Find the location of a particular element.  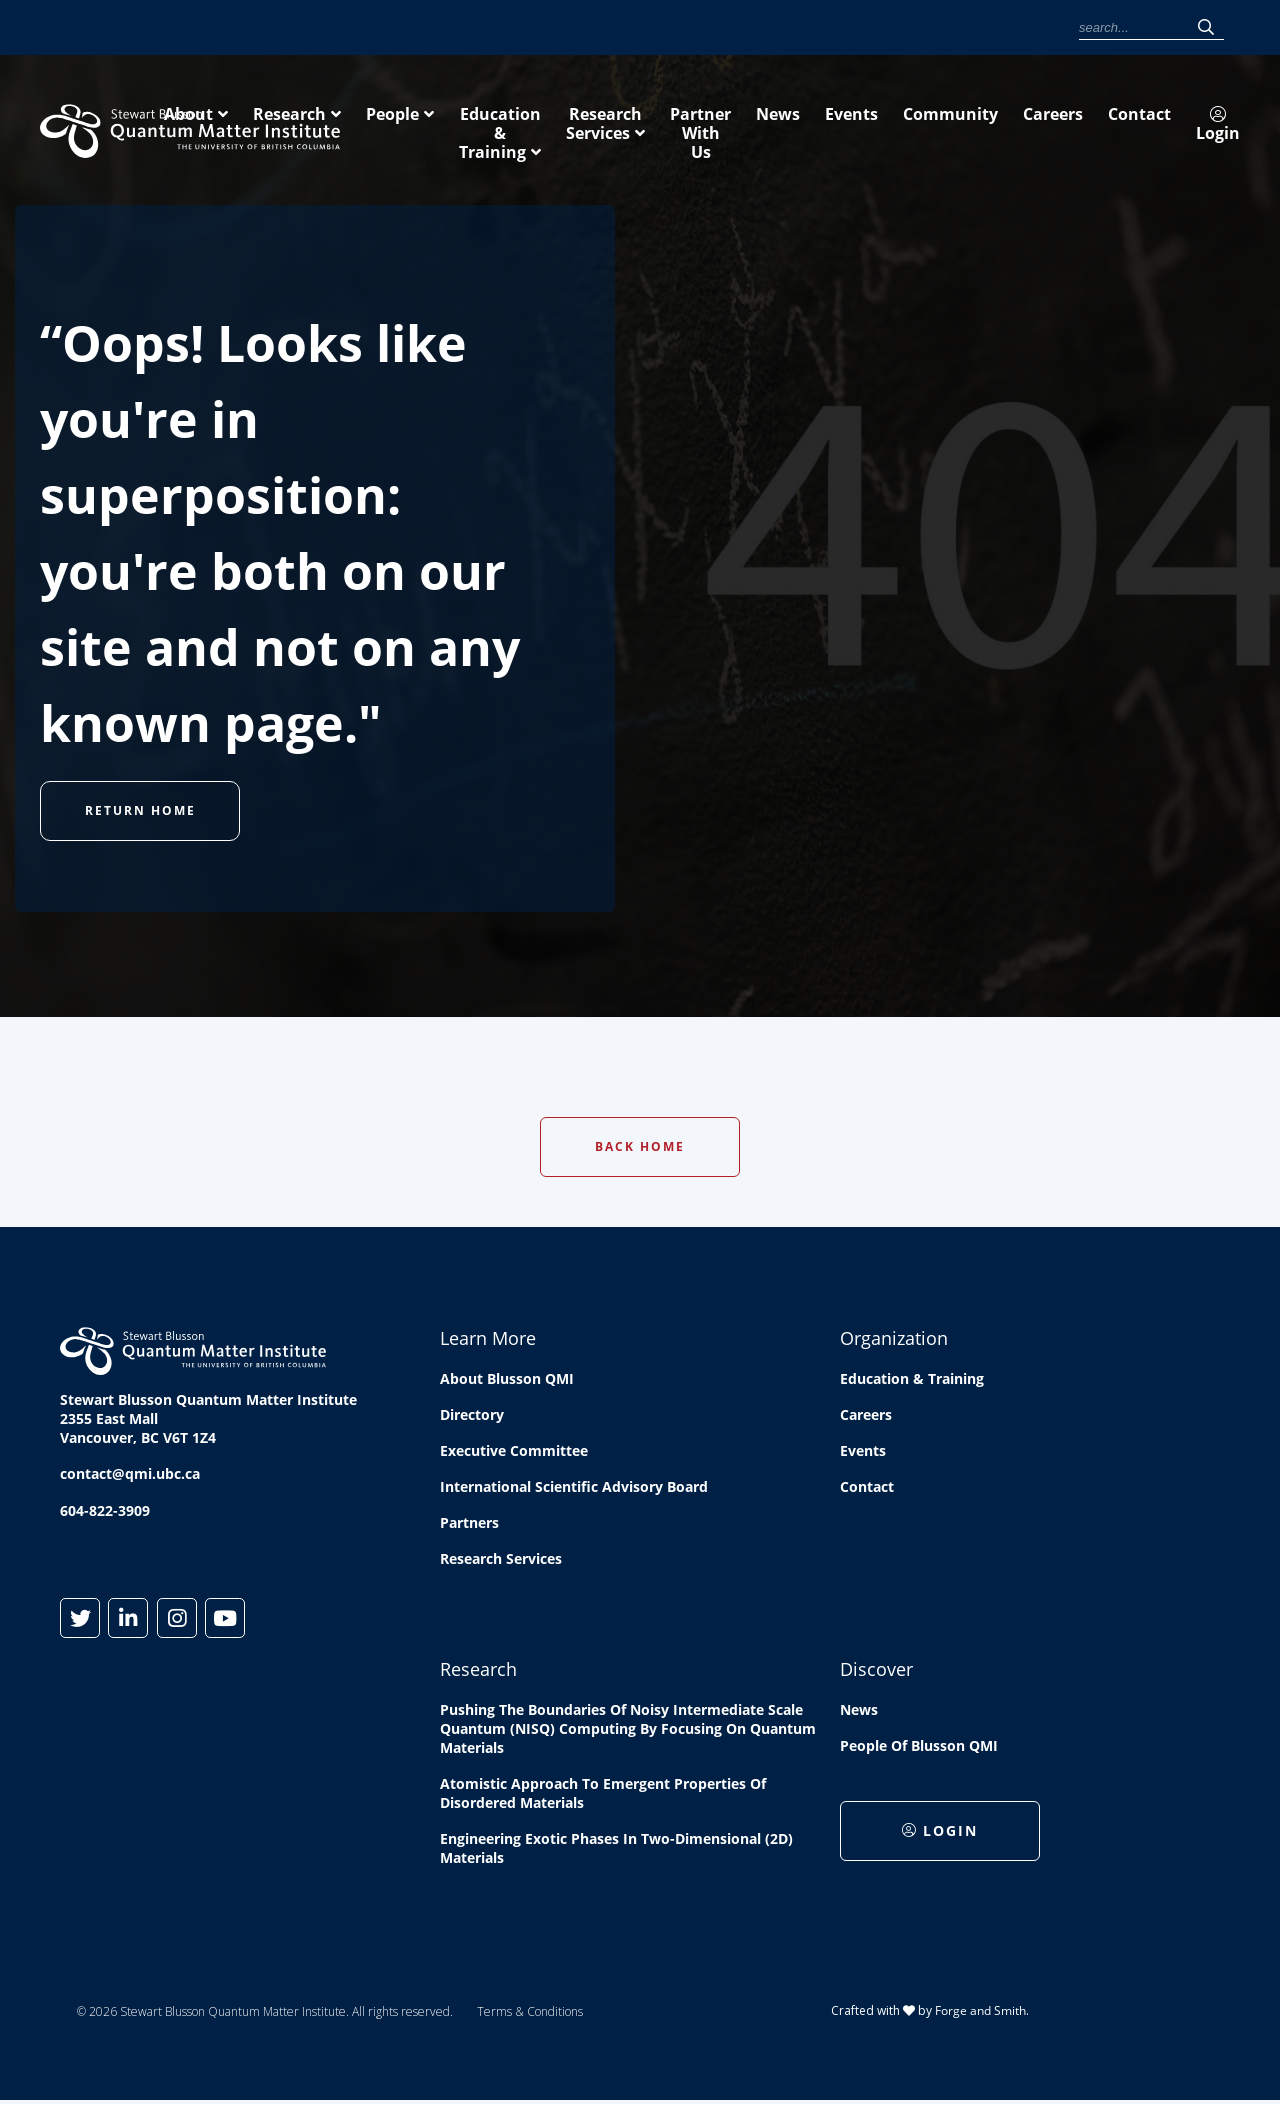

Partners is located at coordinates (469, 1524).